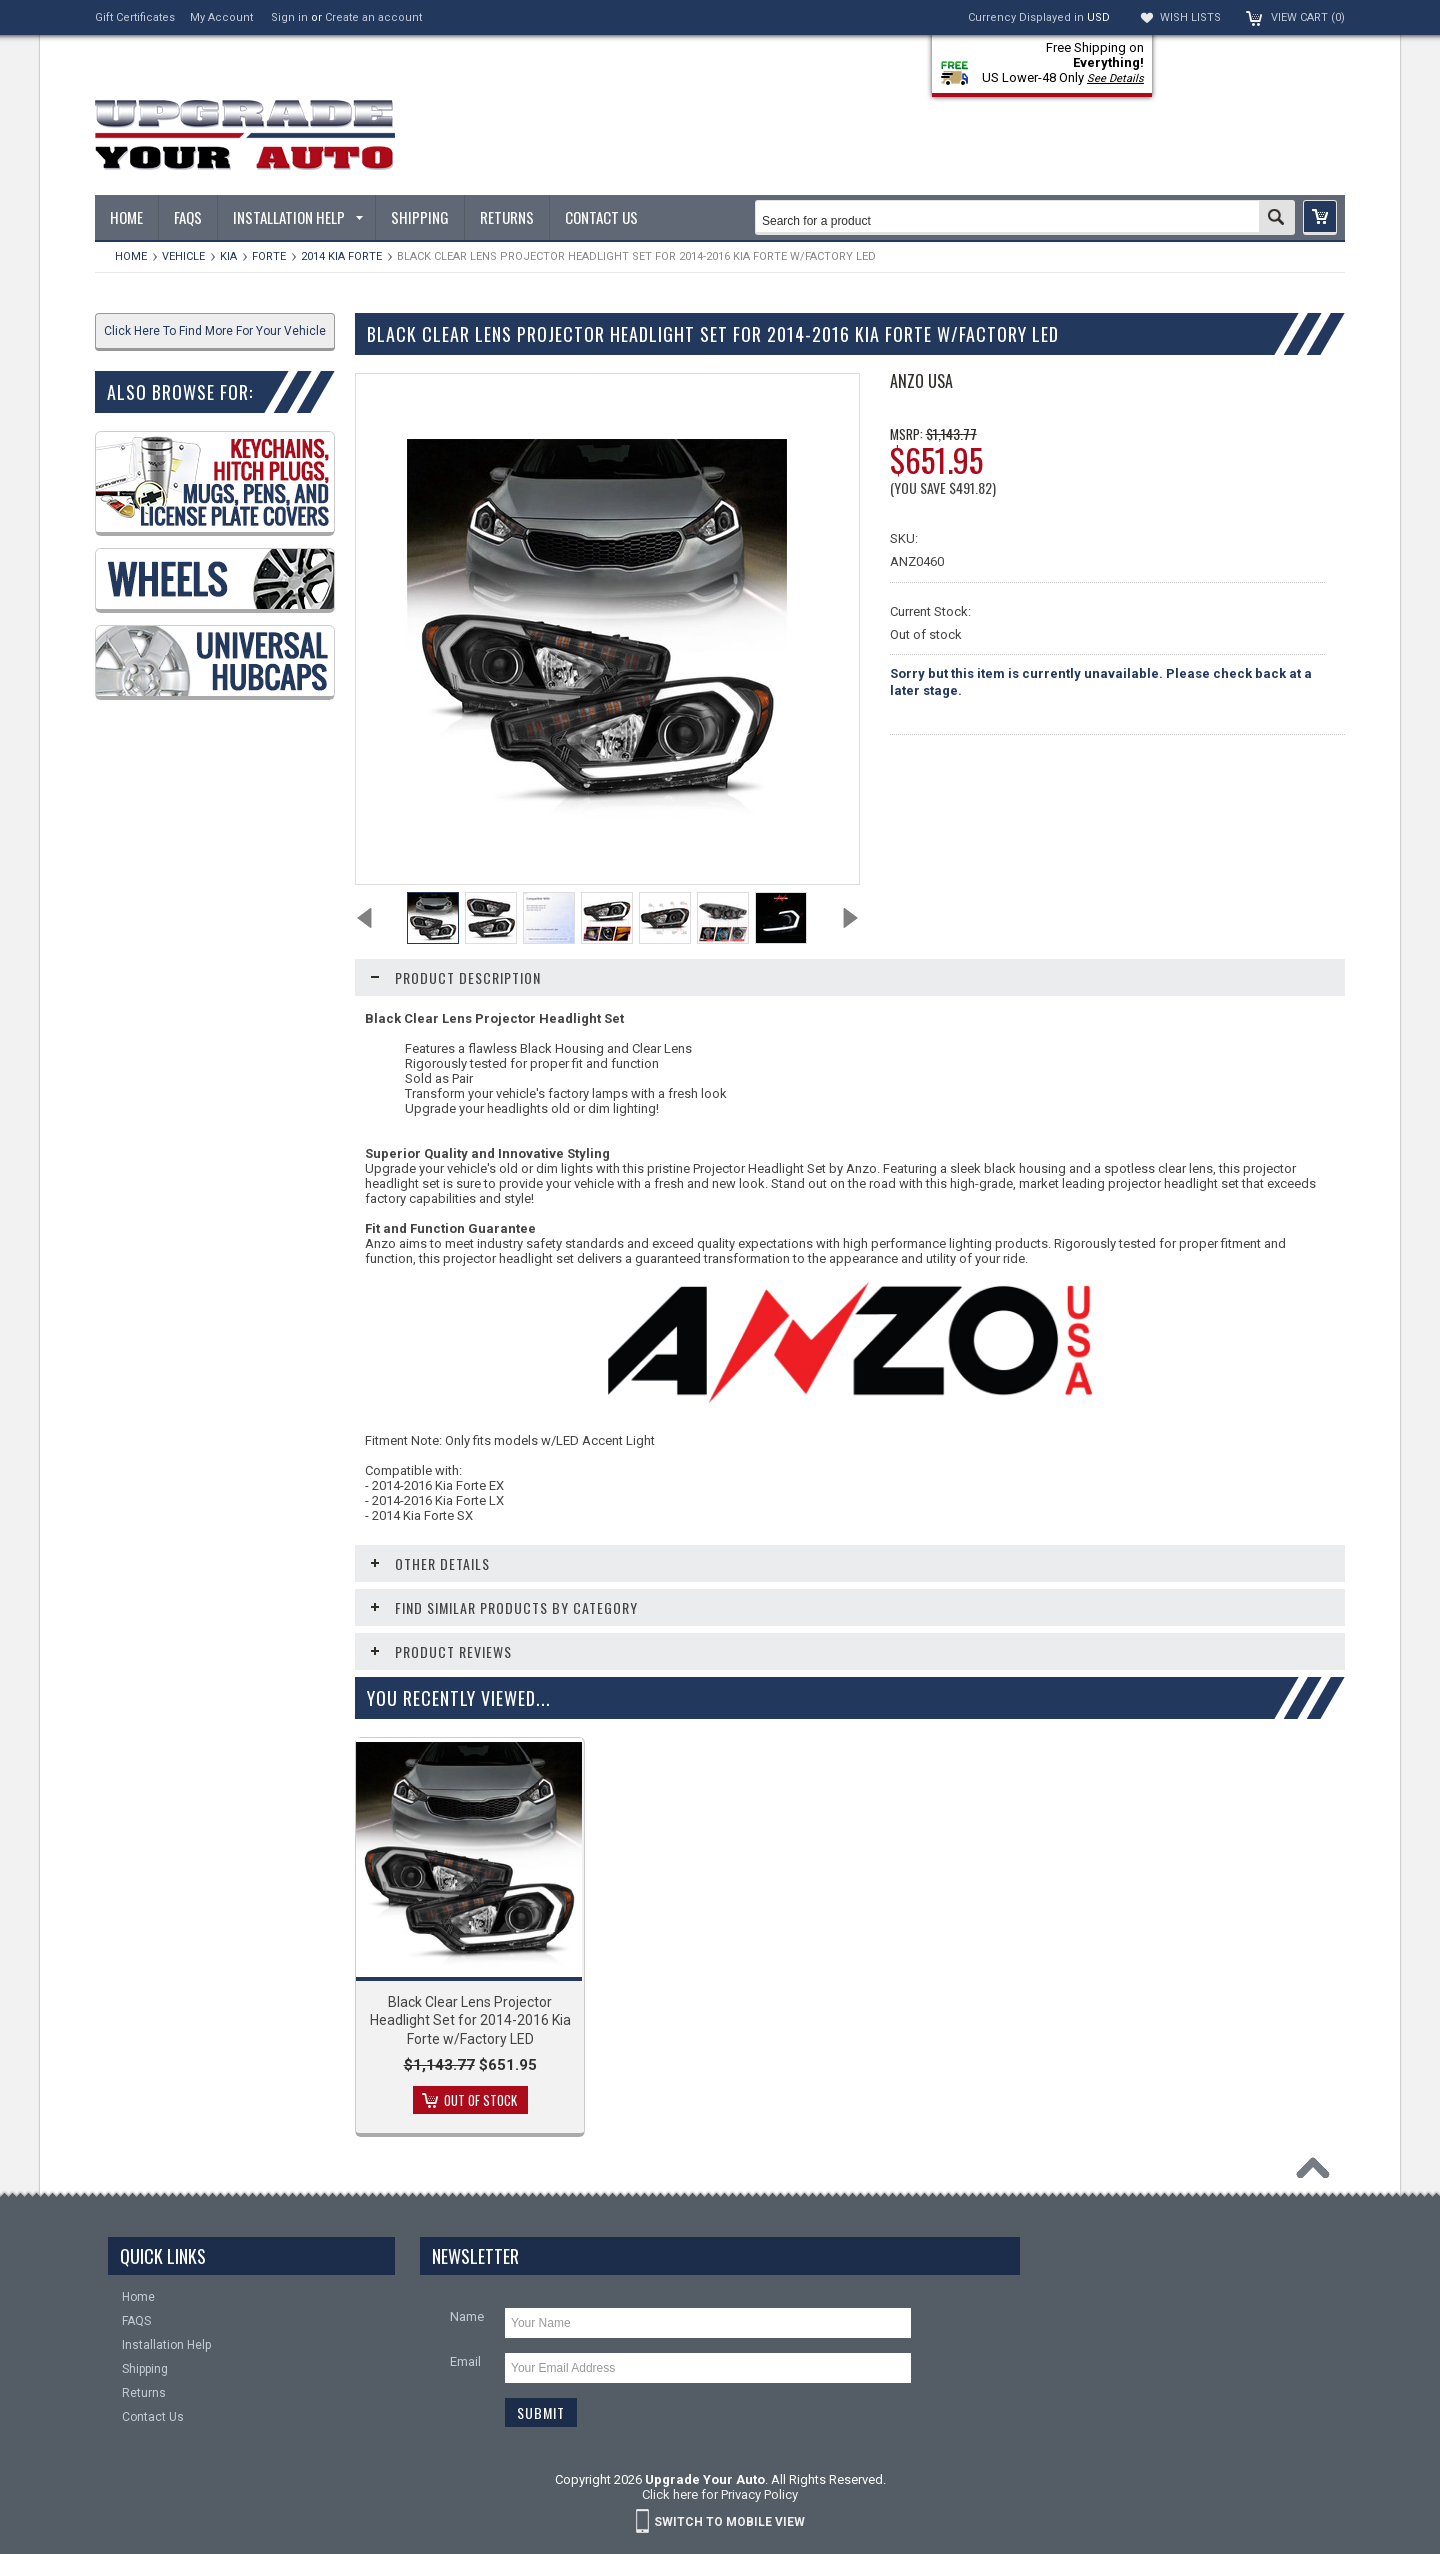 The height and width of the screenshot is (2554, 1440). Describe the element at coordinates (465, 2361) in the screenshot. I see `Email` at that location.